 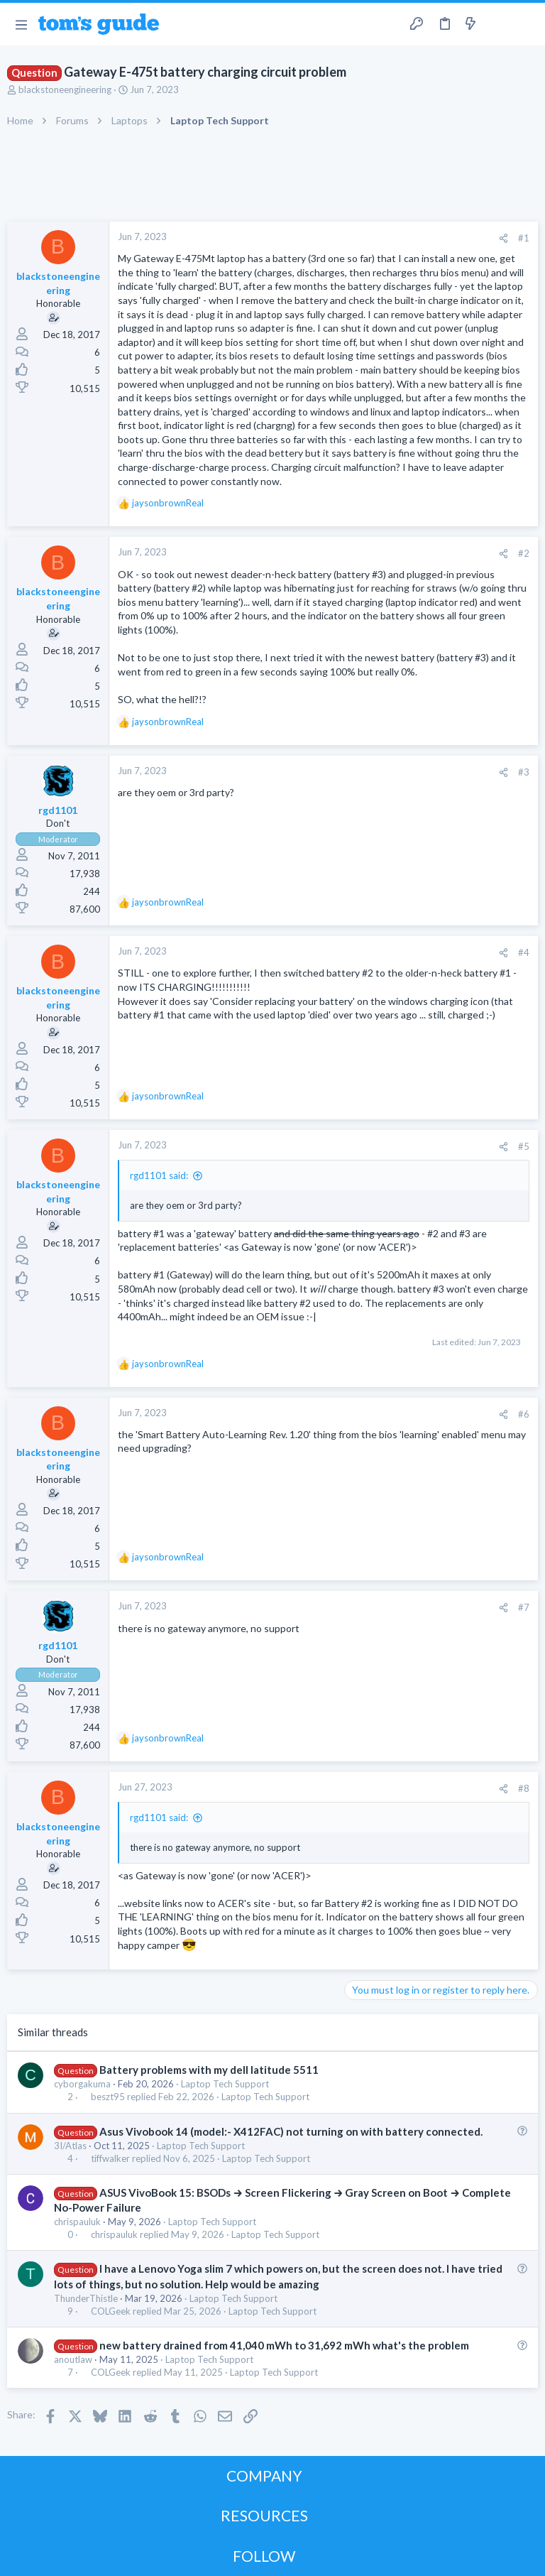 What do you see at coordinates (523, 1607) in the screenshot?
I see `#7` at bounding box center [523, 1607].